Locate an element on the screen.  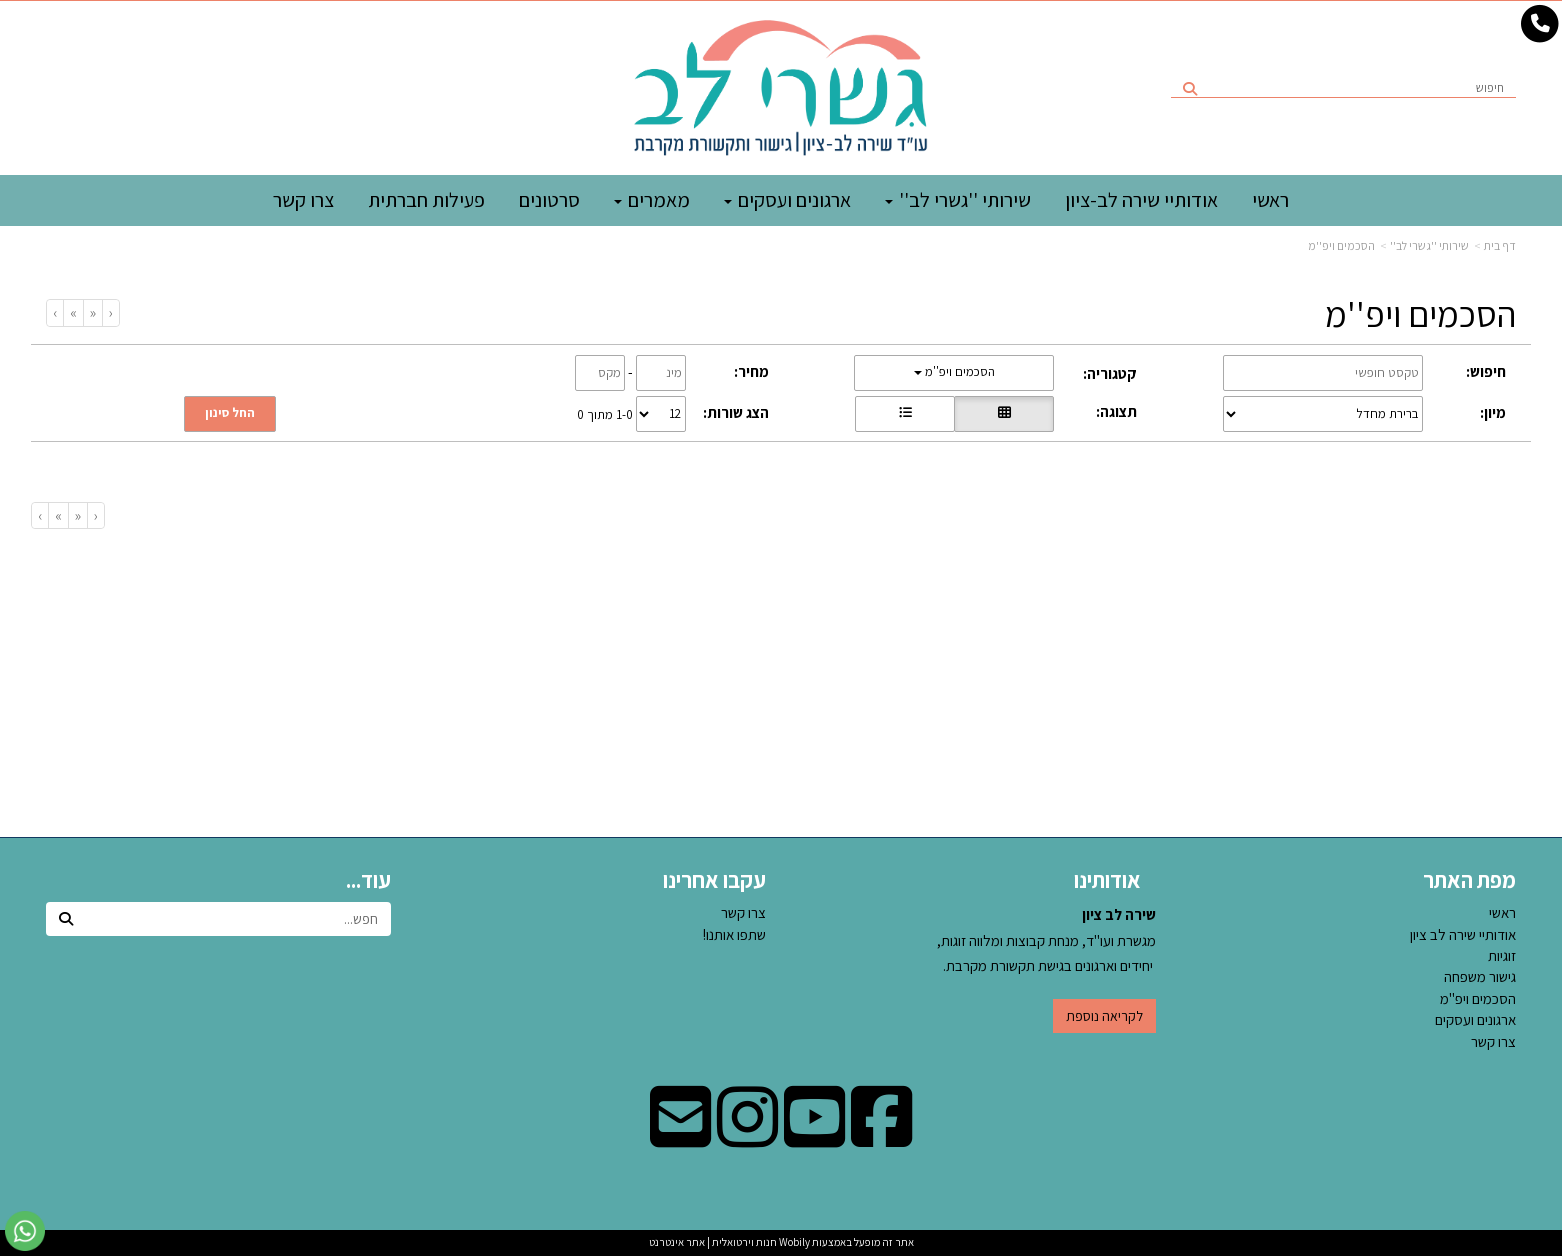
חנות וירטואלית | אתר אינטרנט is located at coordinates (713, 1242).